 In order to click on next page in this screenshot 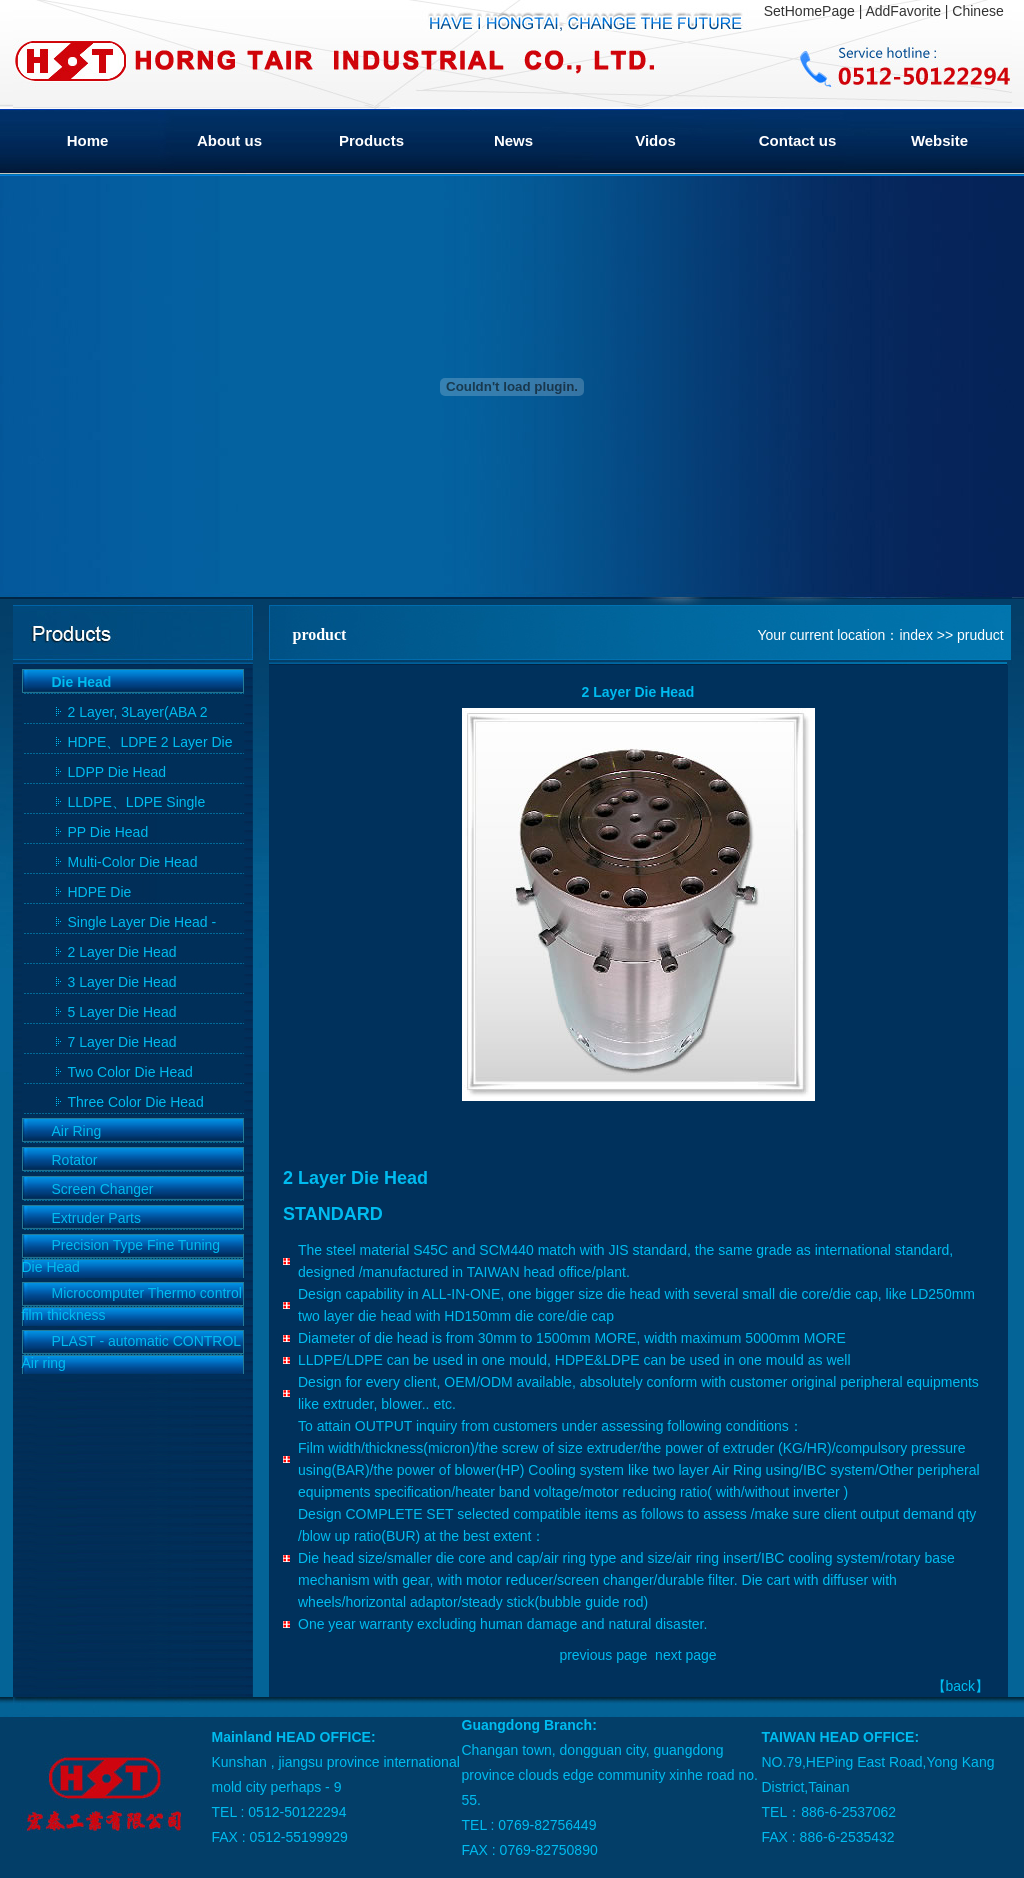, I will do `click(686, 1655)`.